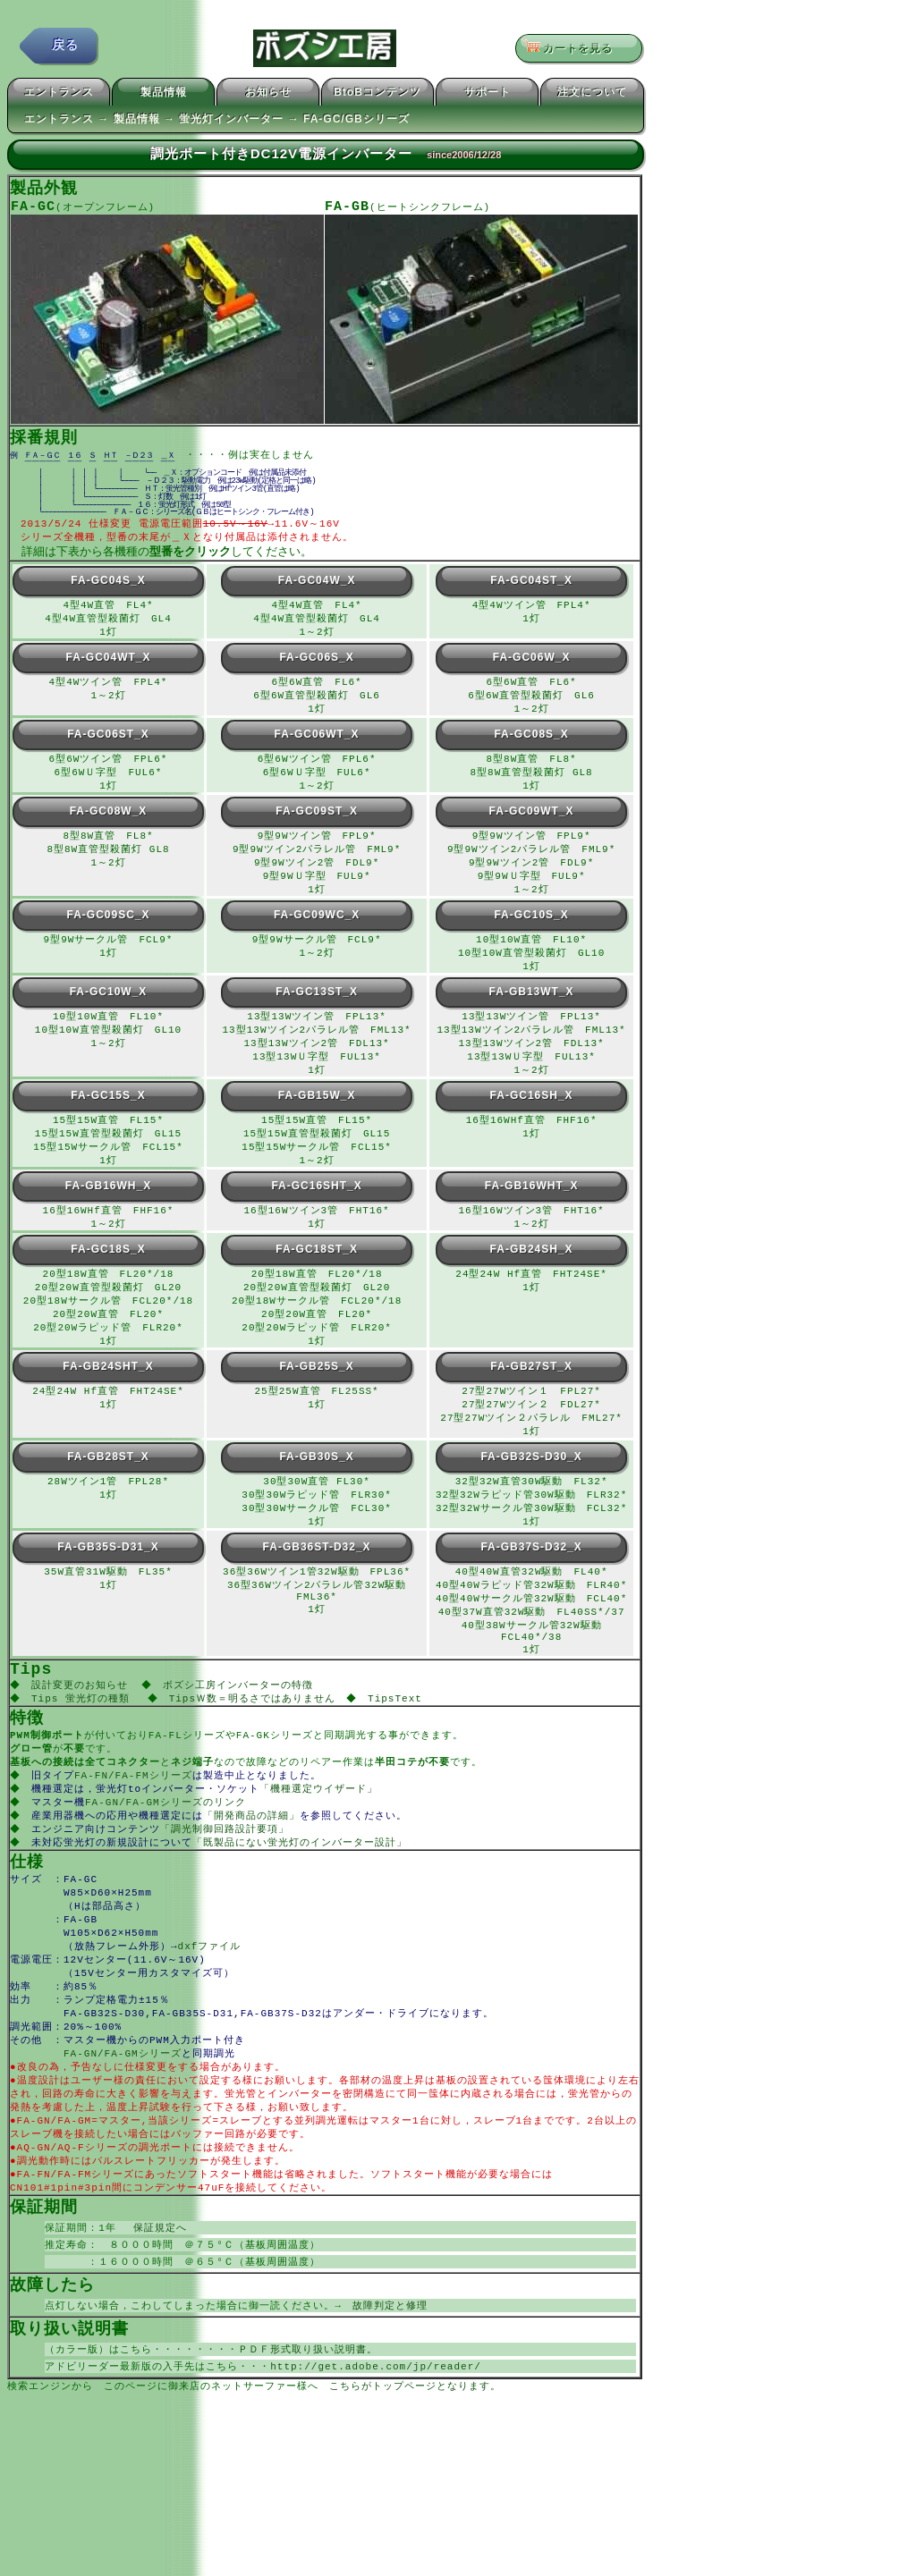 Image resolution: width=916 pixels, height=2576 pixels. I want to click on FA-GB15W_X, so click(317, 1125).